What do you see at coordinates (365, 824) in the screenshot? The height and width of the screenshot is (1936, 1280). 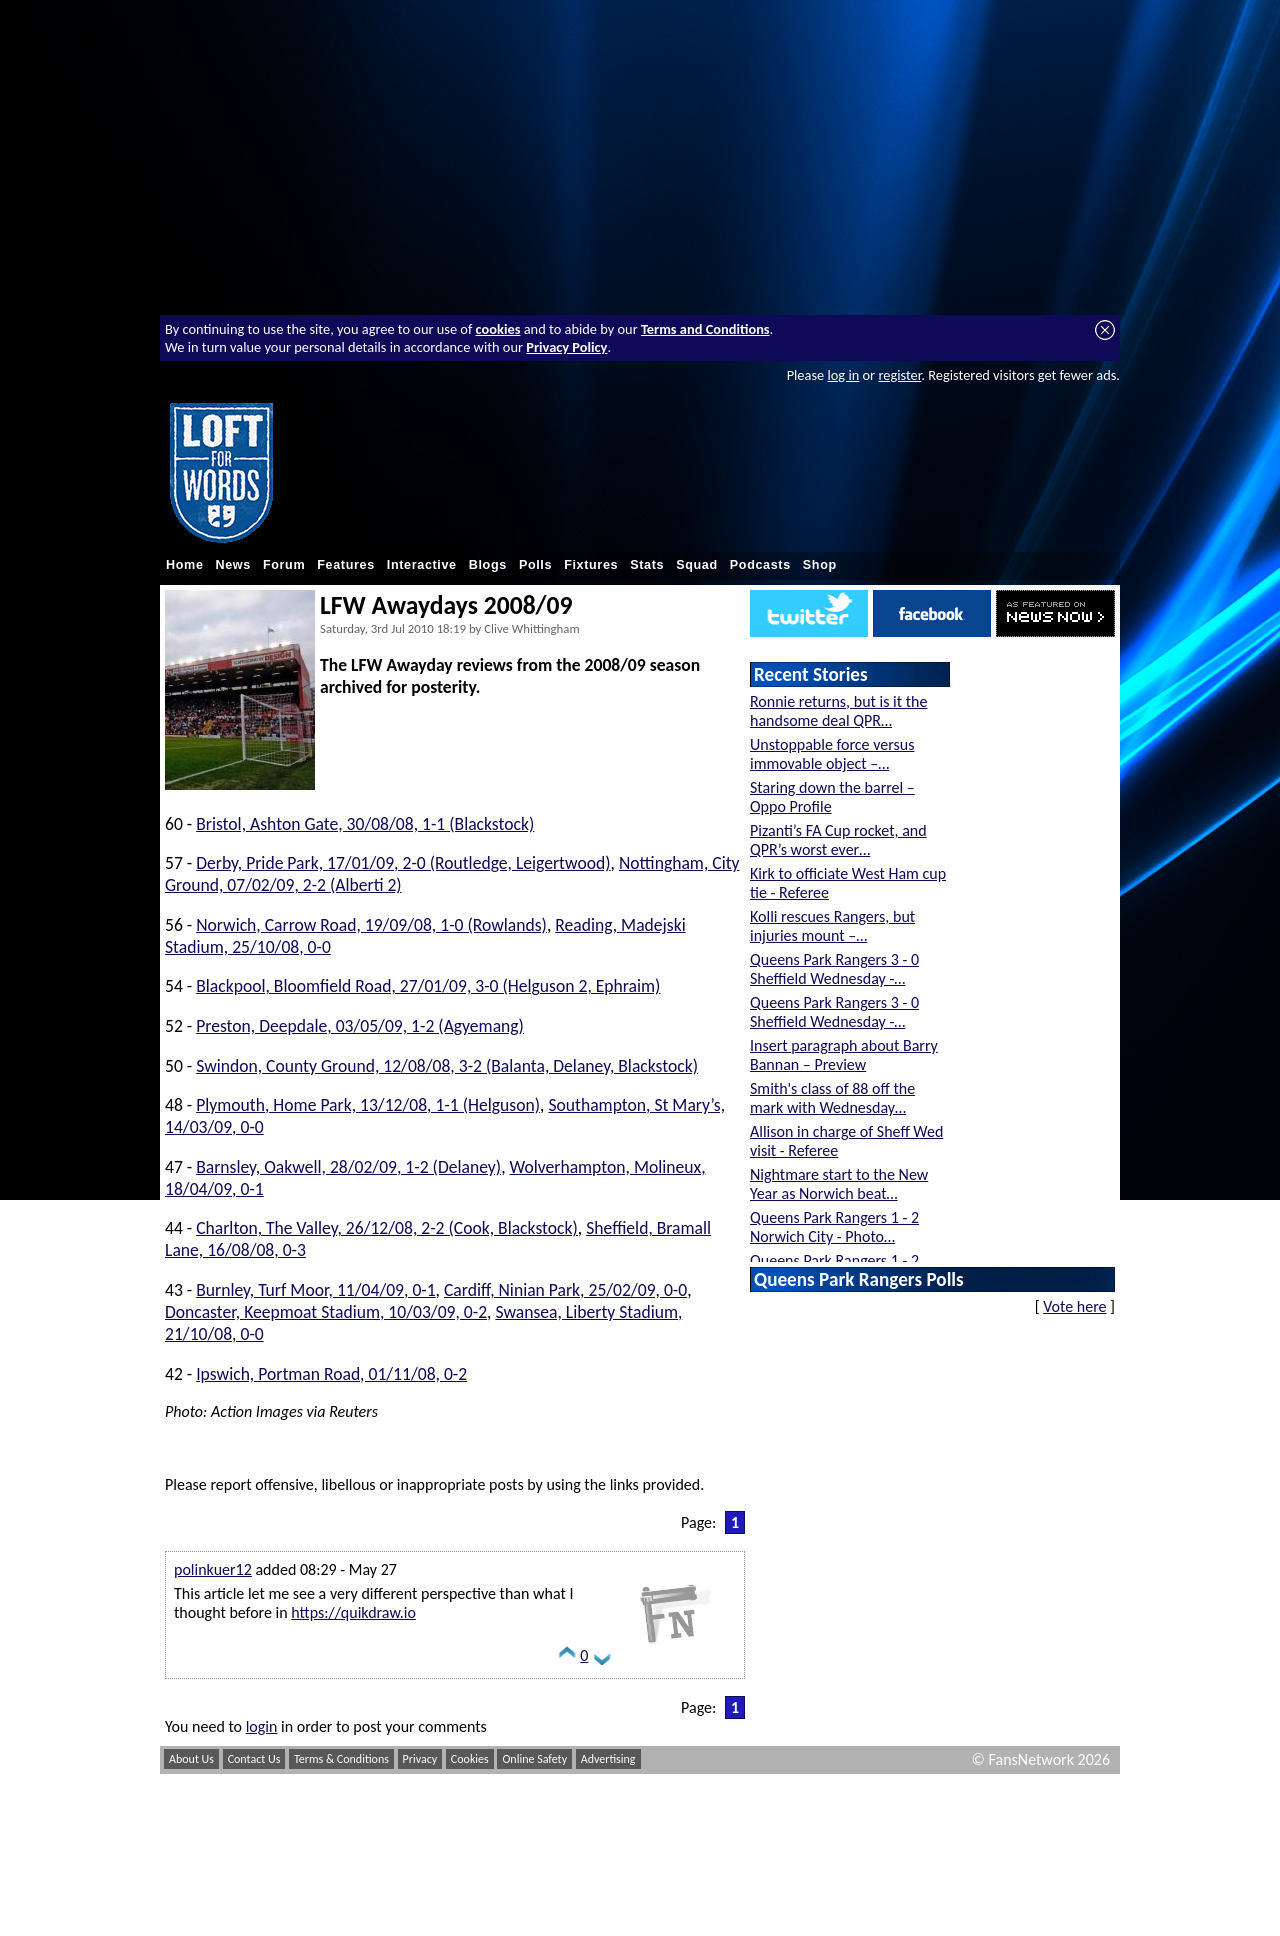 I see `Bristol, Ashton Gate, 30/08/08, 1-1 (Blackstock)` at bounding box center [365, 824].